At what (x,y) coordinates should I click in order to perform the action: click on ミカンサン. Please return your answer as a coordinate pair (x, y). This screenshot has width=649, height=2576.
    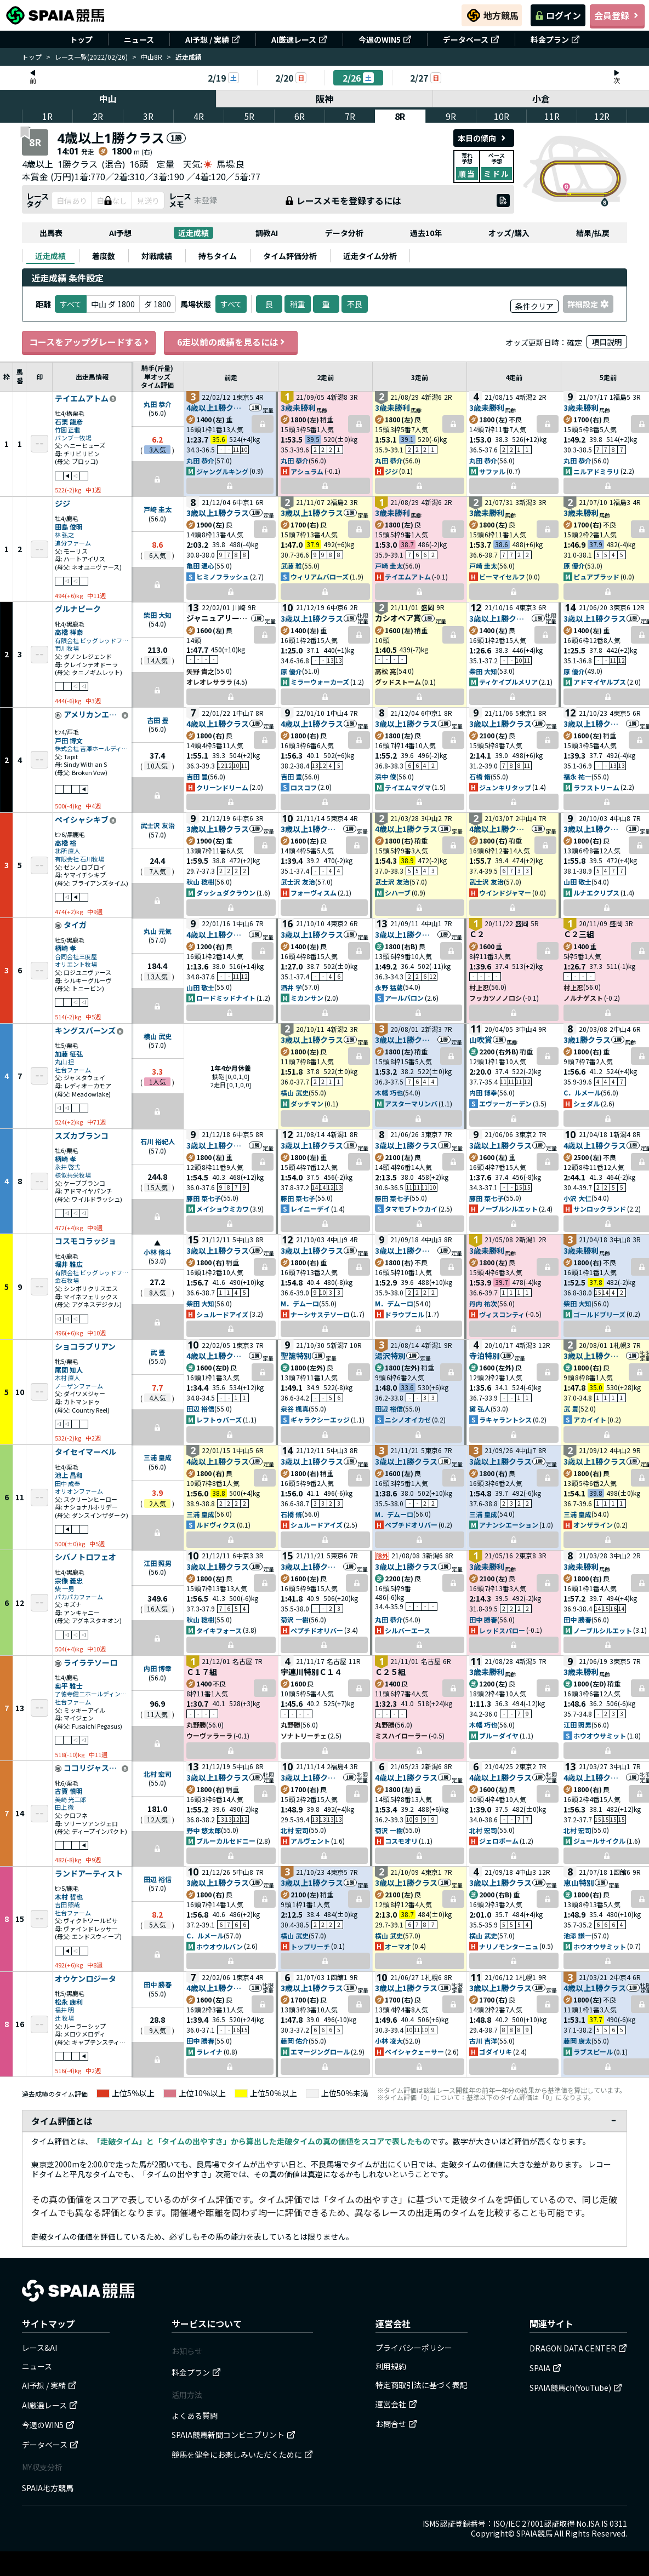
    Looking at the image, I should click on (307, 998).